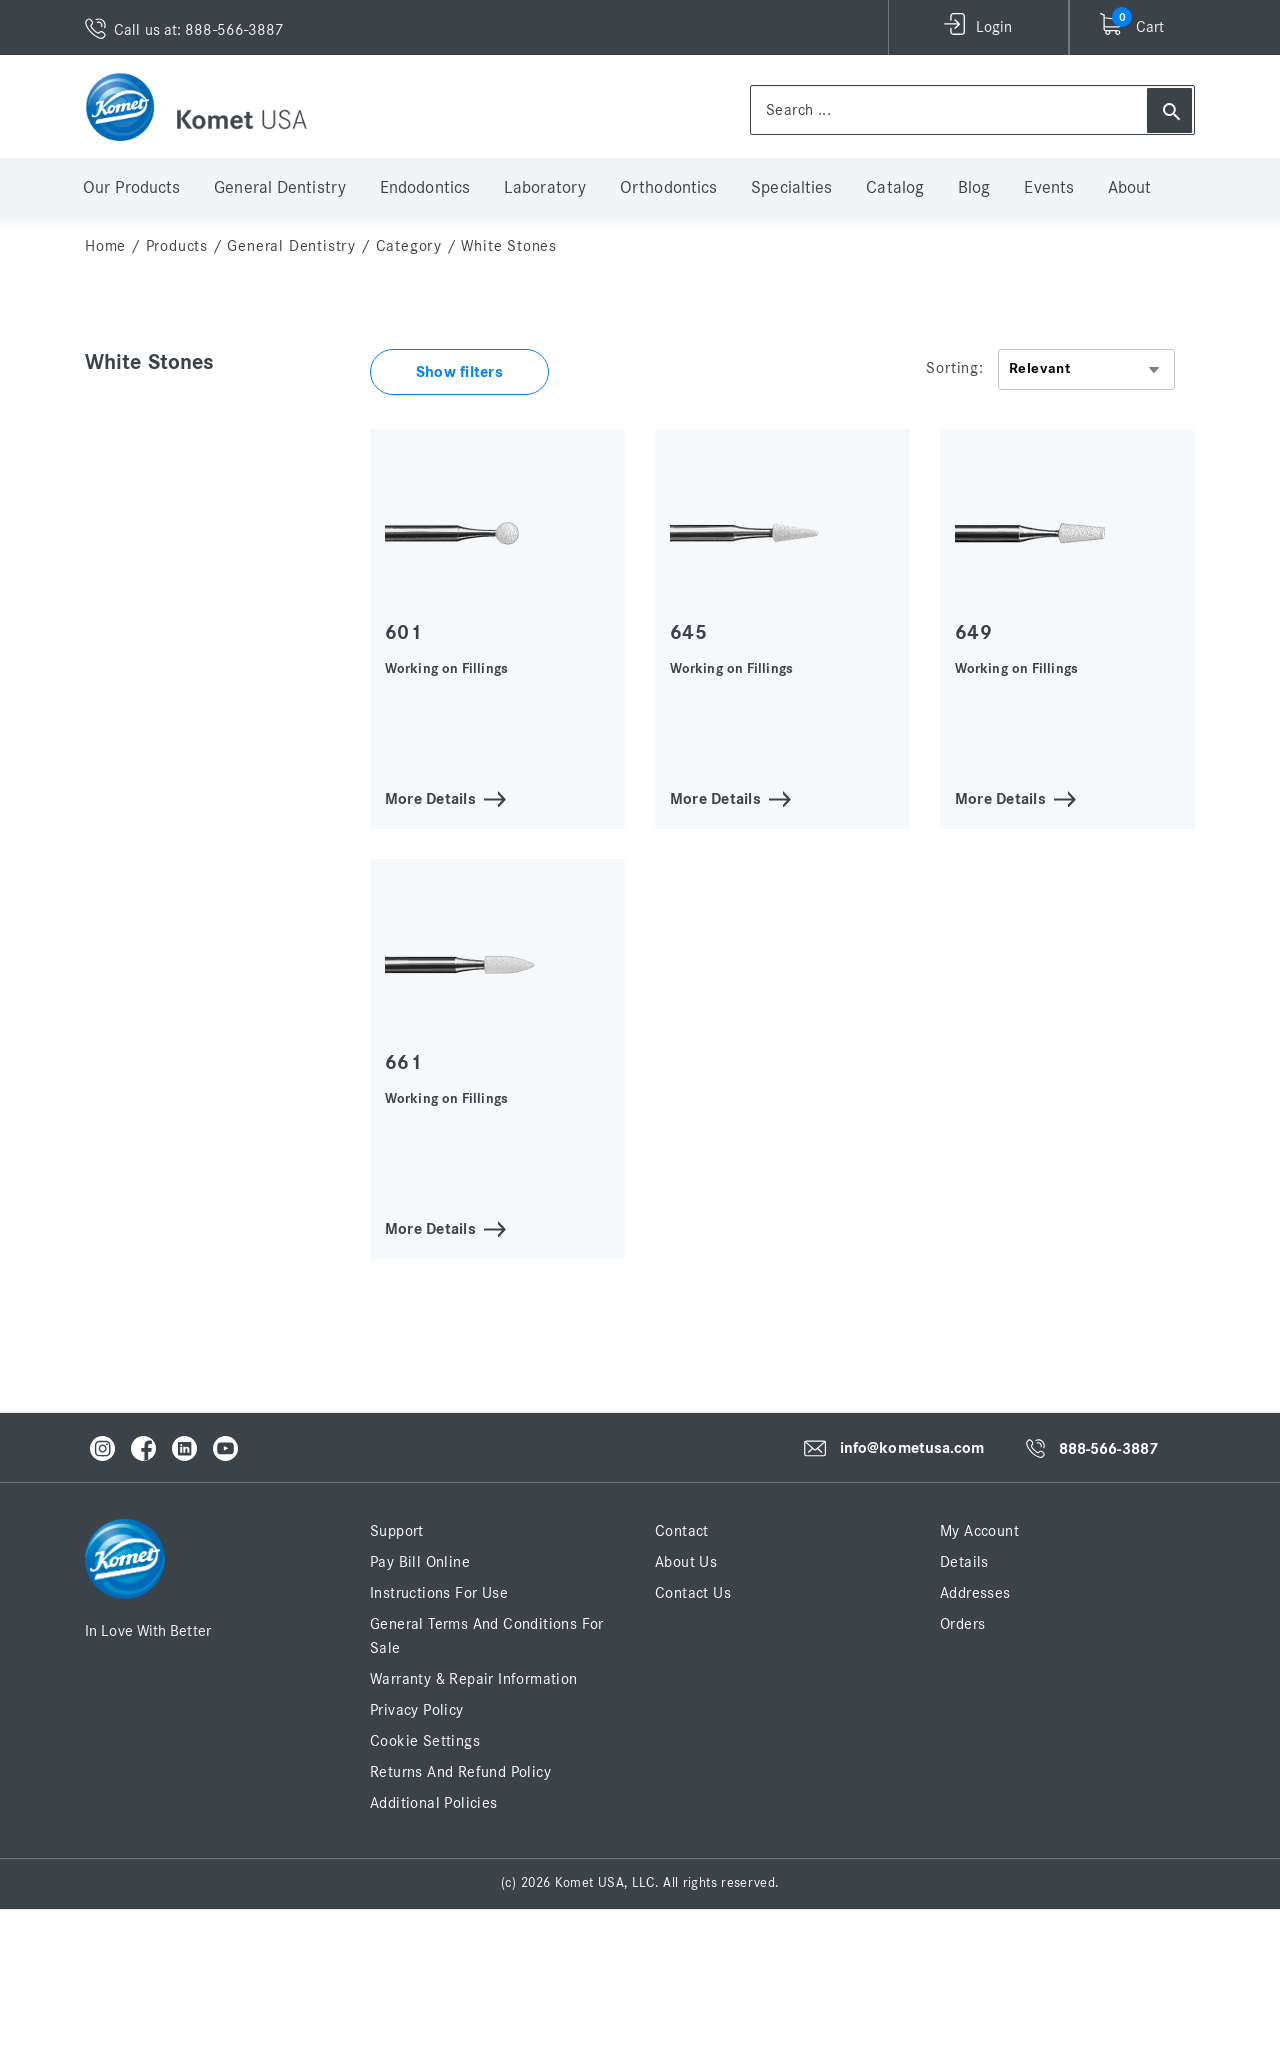  I want to click on Blog, so click(974, 188).